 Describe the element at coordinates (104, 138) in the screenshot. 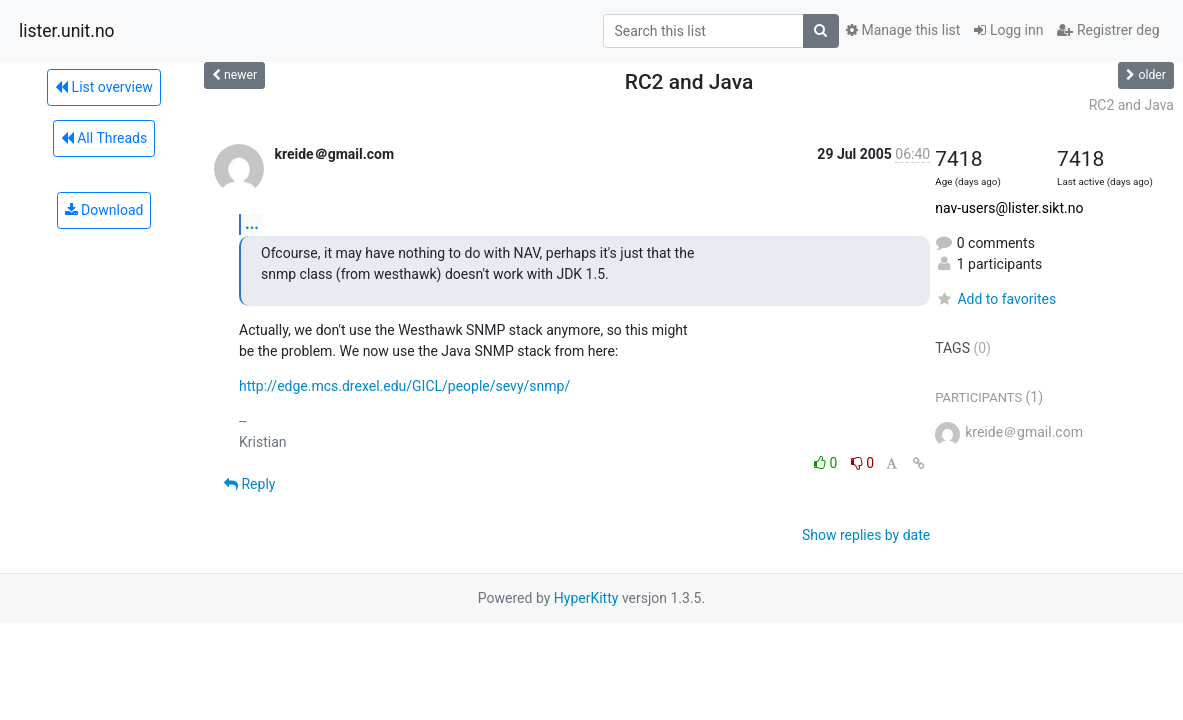

I see `All Threads` at that location.